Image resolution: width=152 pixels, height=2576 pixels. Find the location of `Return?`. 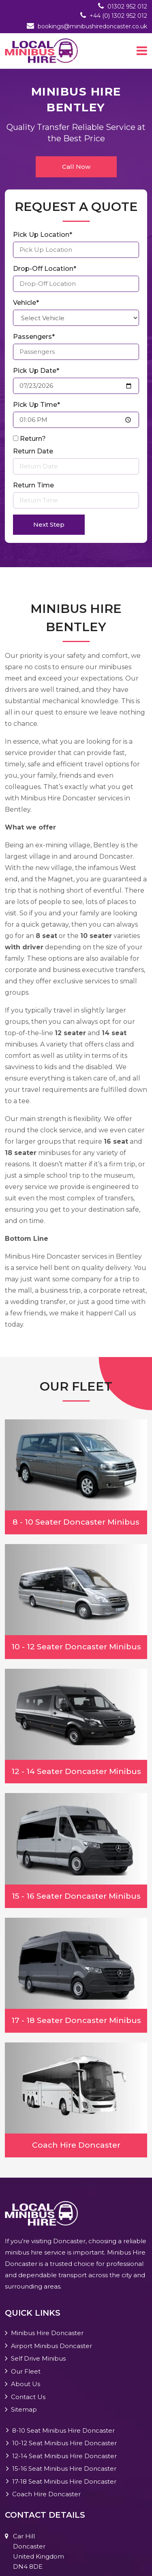

Return? is located at coordinates (33, 438).